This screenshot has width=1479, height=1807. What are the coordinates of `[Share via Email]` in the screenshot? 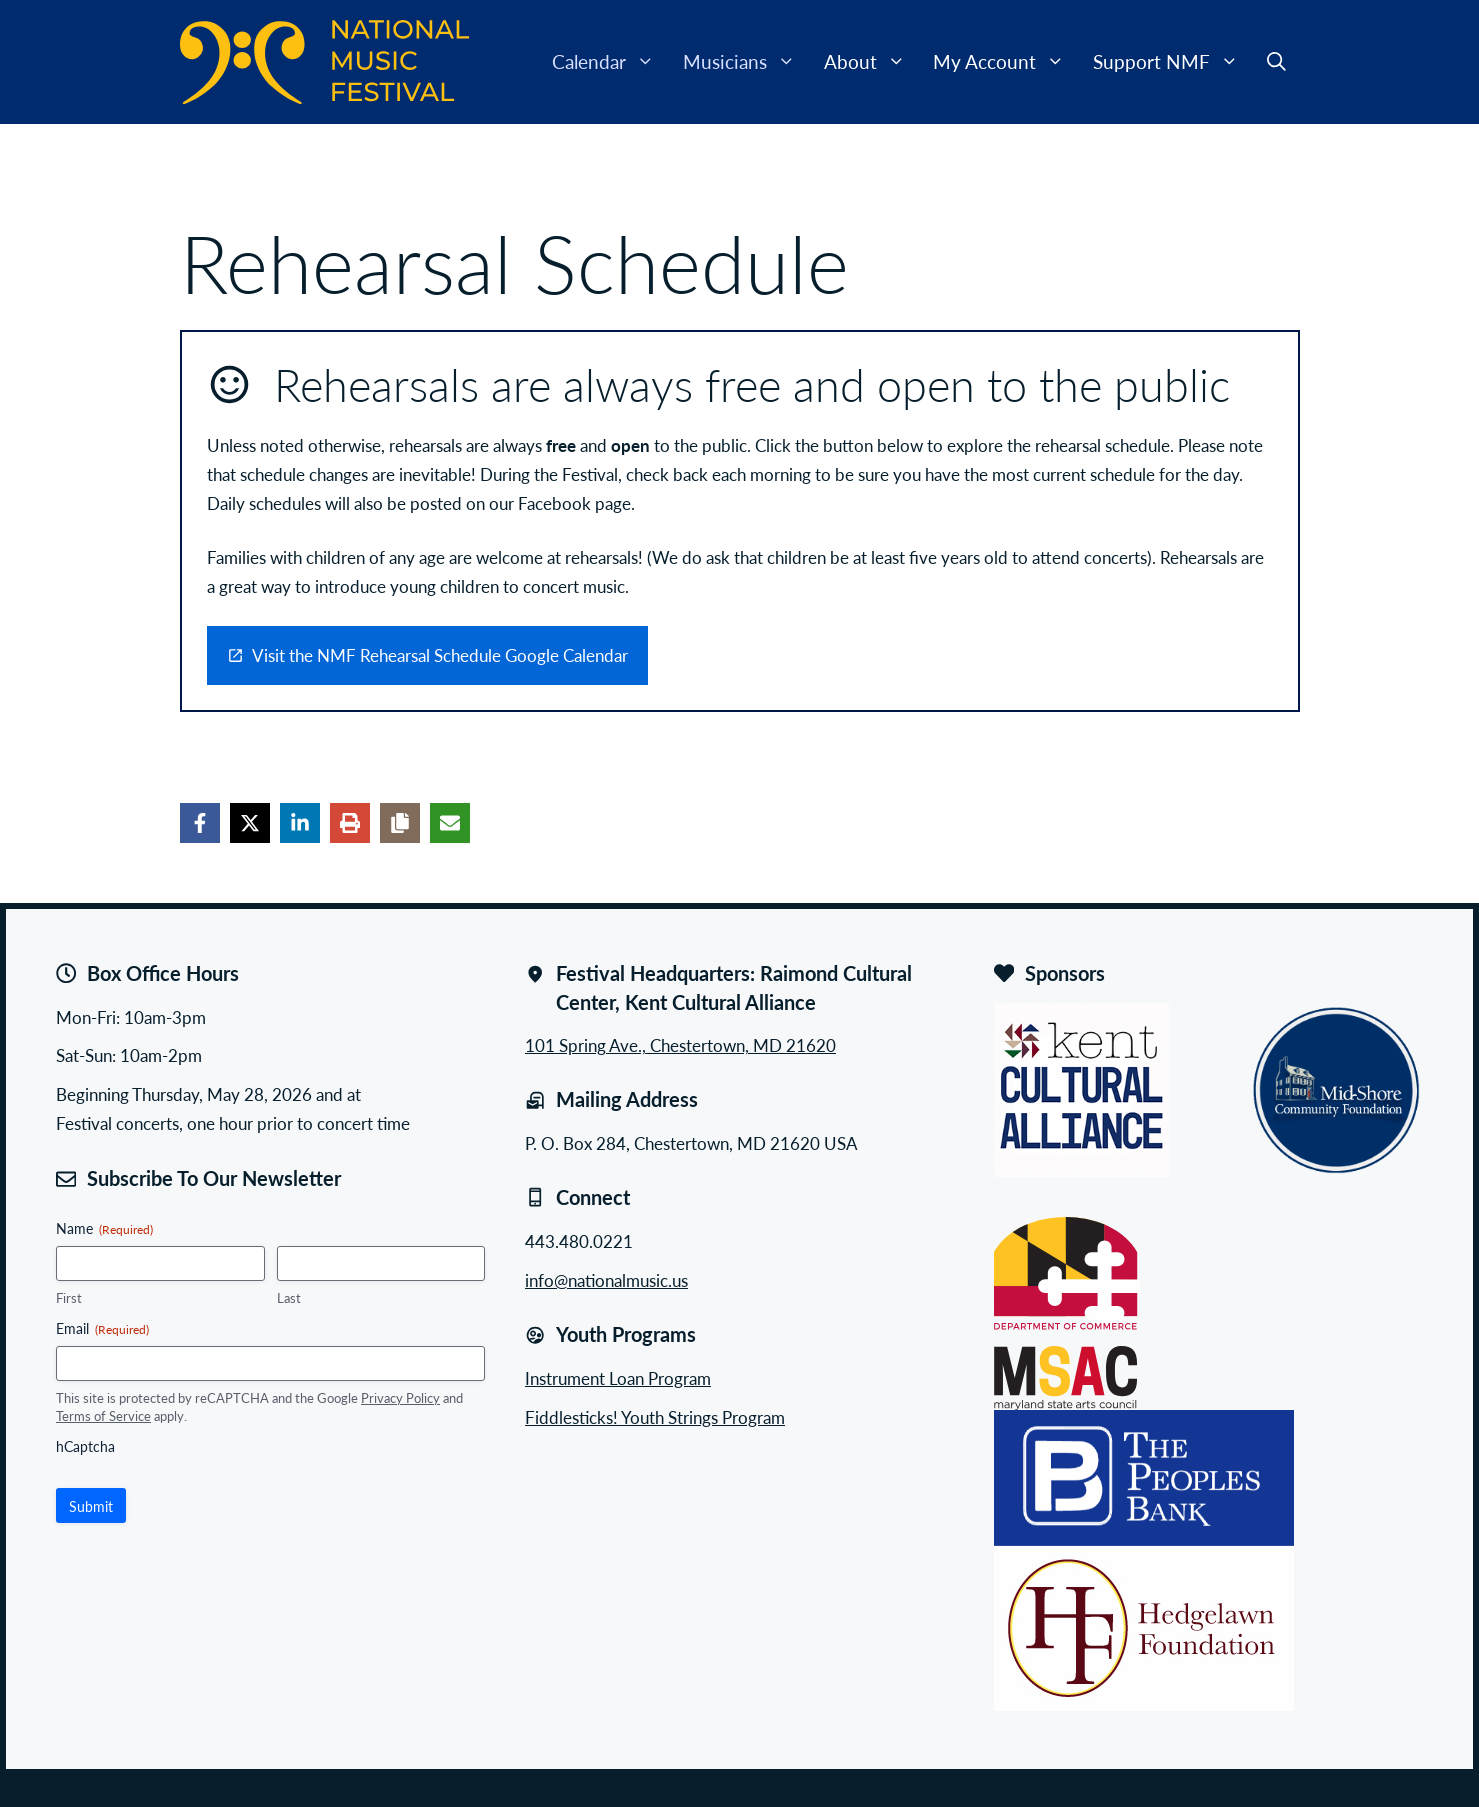 It's located at (450, 823).